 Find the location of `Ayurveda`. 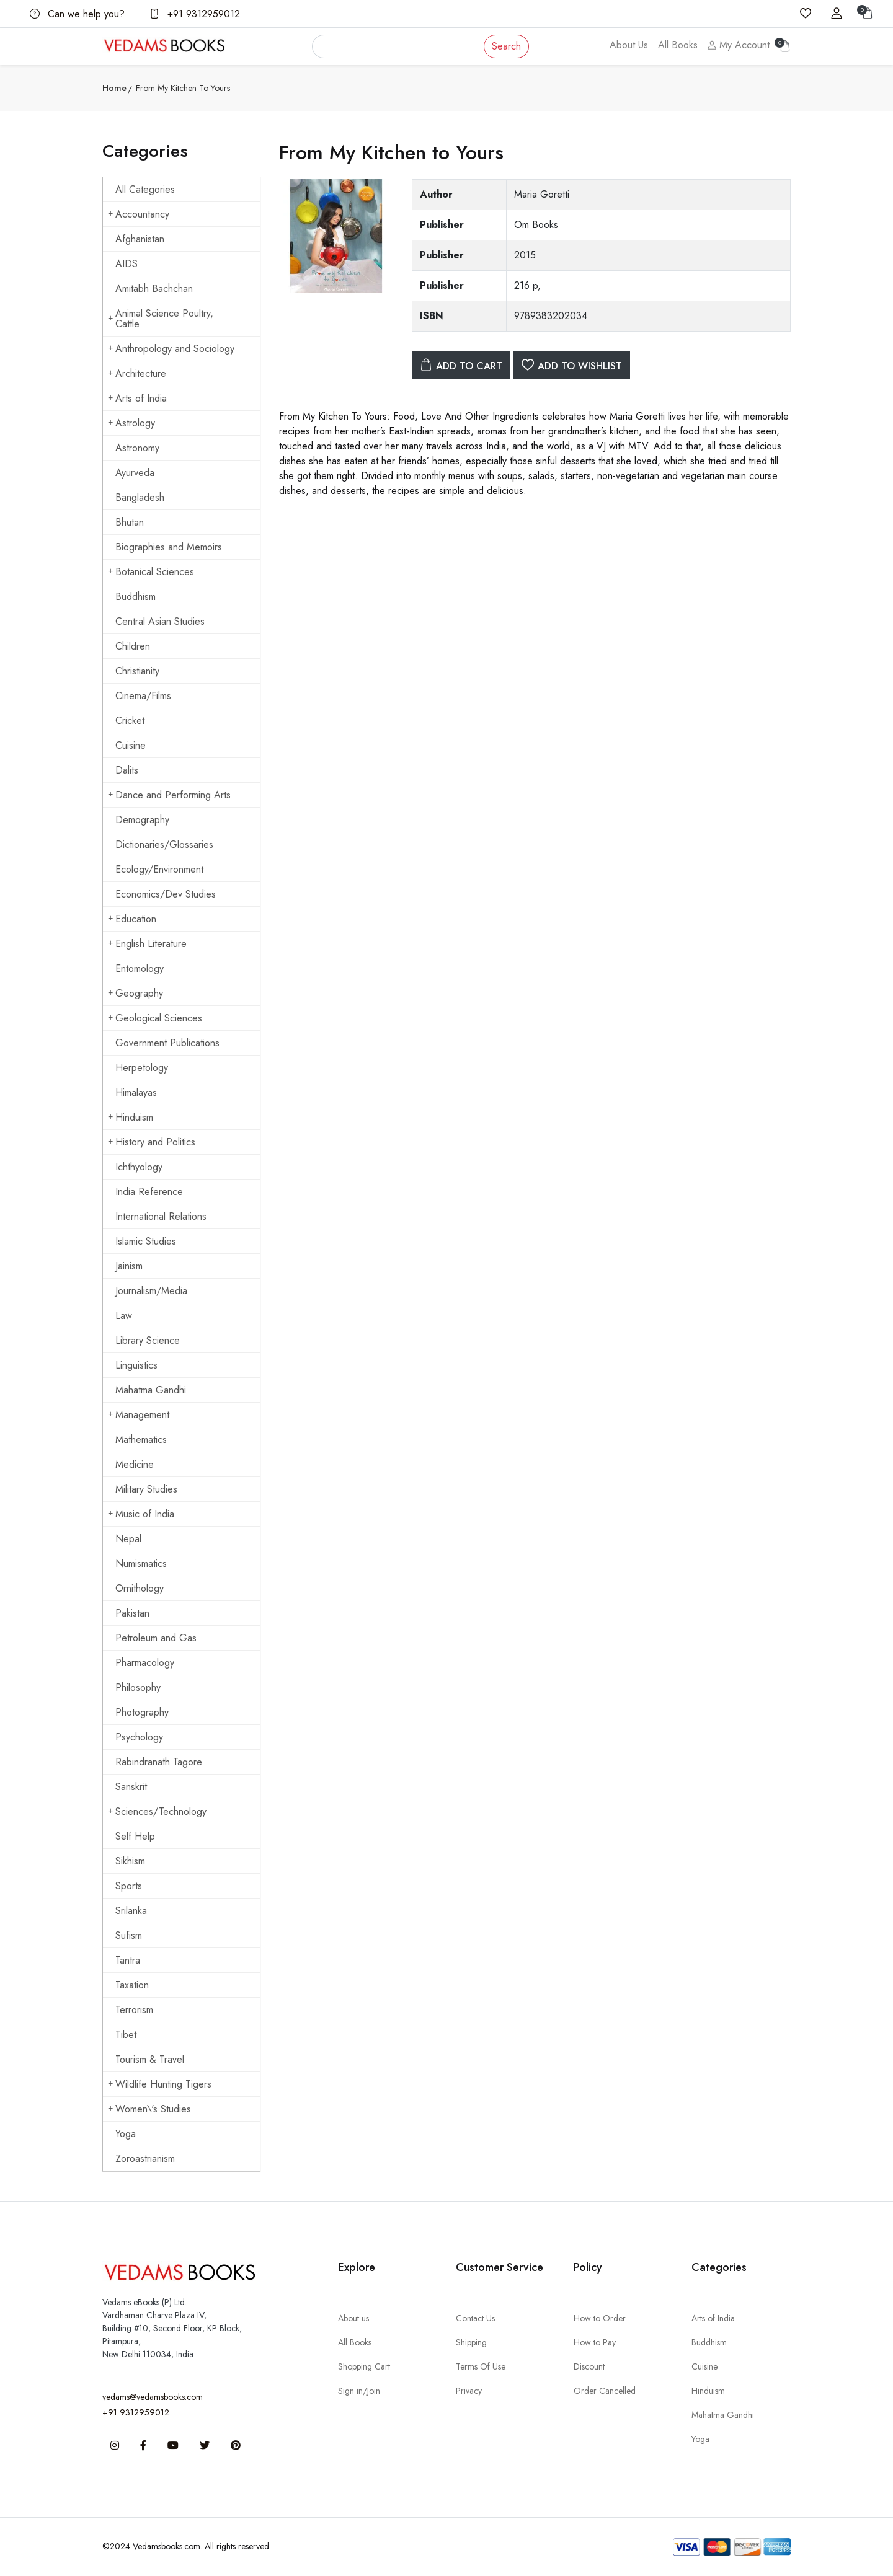

Ayurveda is located at coordinates (134, 472).